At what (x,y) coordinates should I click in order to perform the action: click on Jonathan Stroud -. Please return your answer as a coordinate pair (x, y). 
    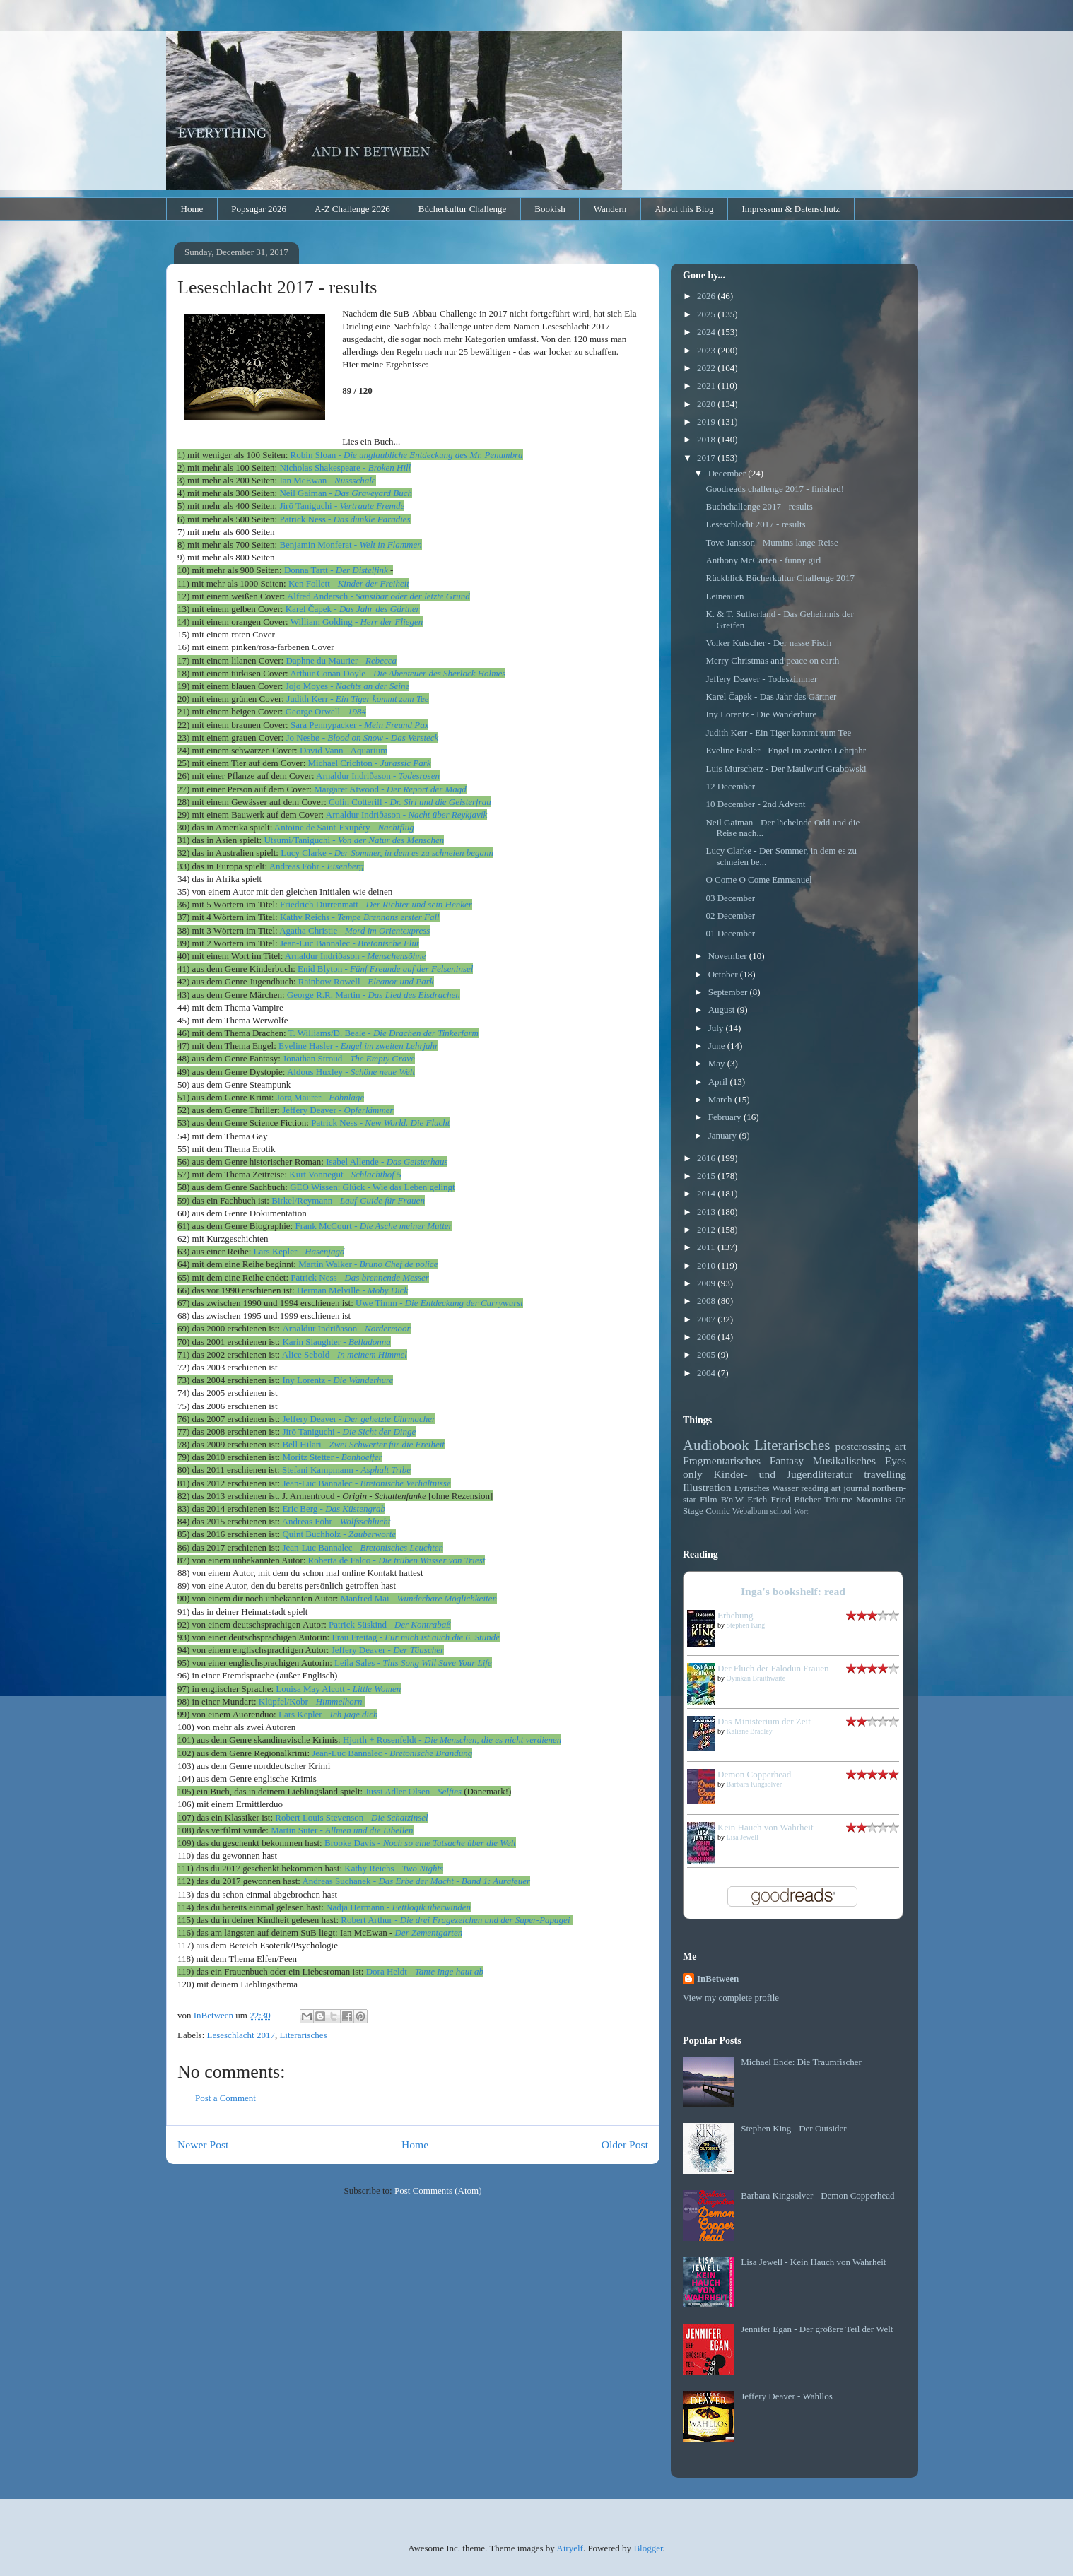
    Looking at the image, I should click on (349, 1058).